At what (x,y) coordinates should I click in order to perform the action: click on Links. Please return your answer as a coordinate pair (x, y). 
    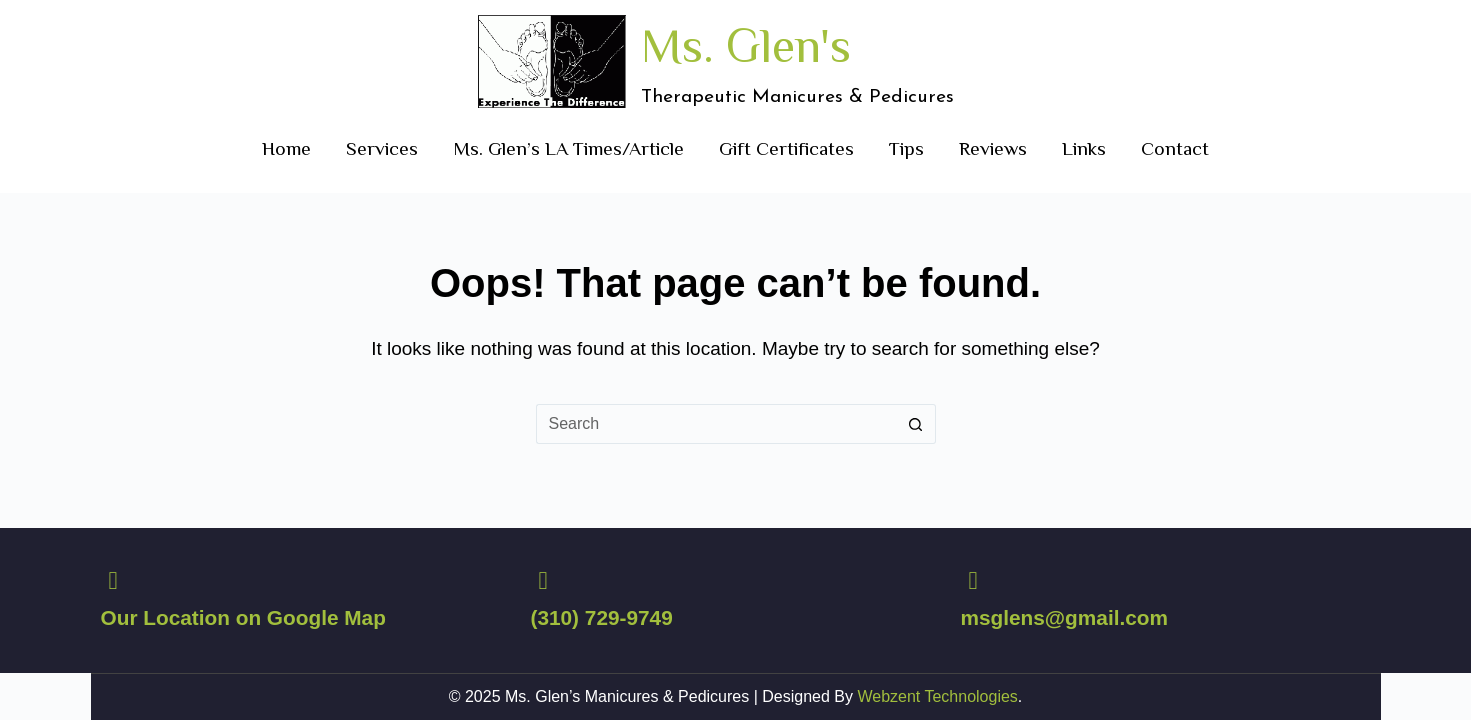
    Looking at the image, I should click on (1084, 148).